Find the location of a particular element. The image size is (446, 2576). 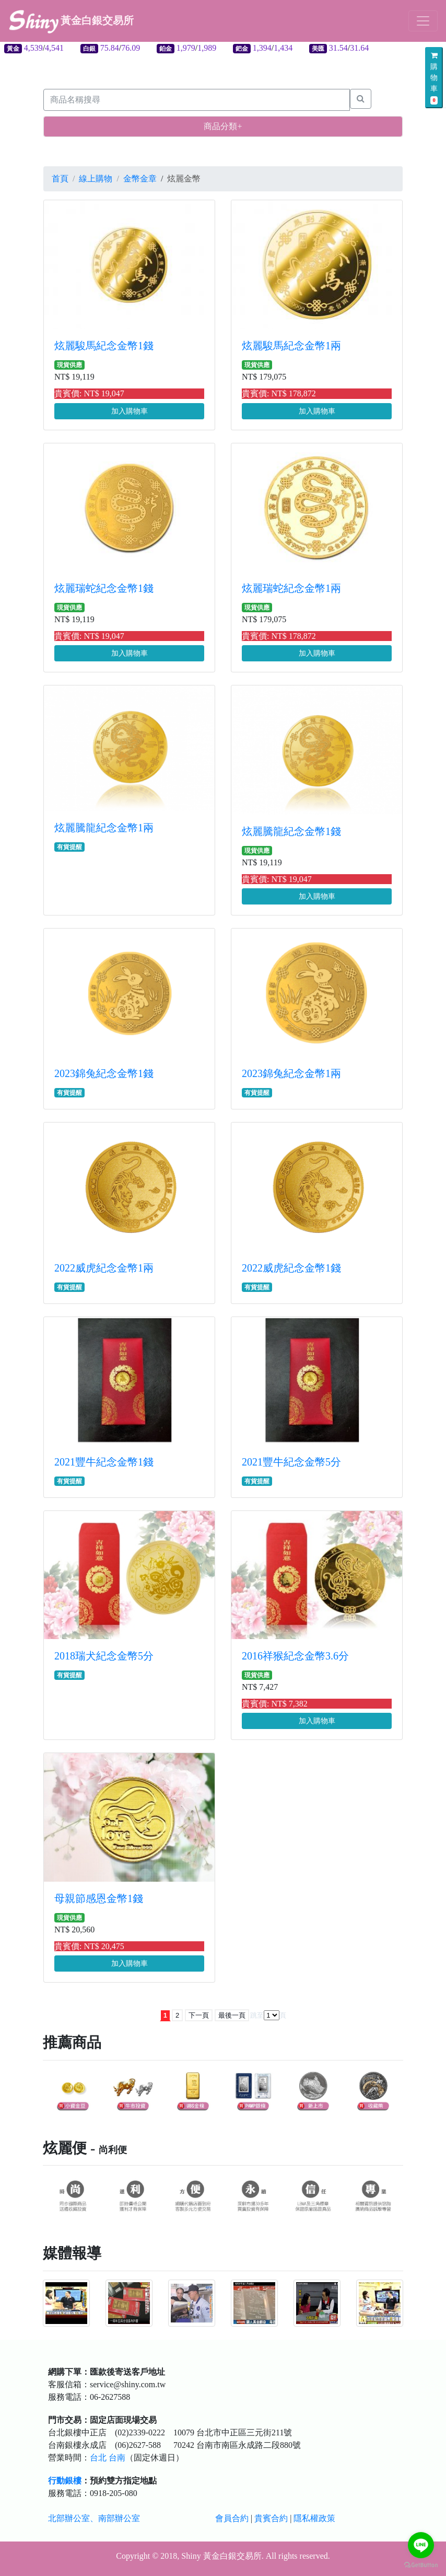

金幣金章 is located at coordinates (140, 178).